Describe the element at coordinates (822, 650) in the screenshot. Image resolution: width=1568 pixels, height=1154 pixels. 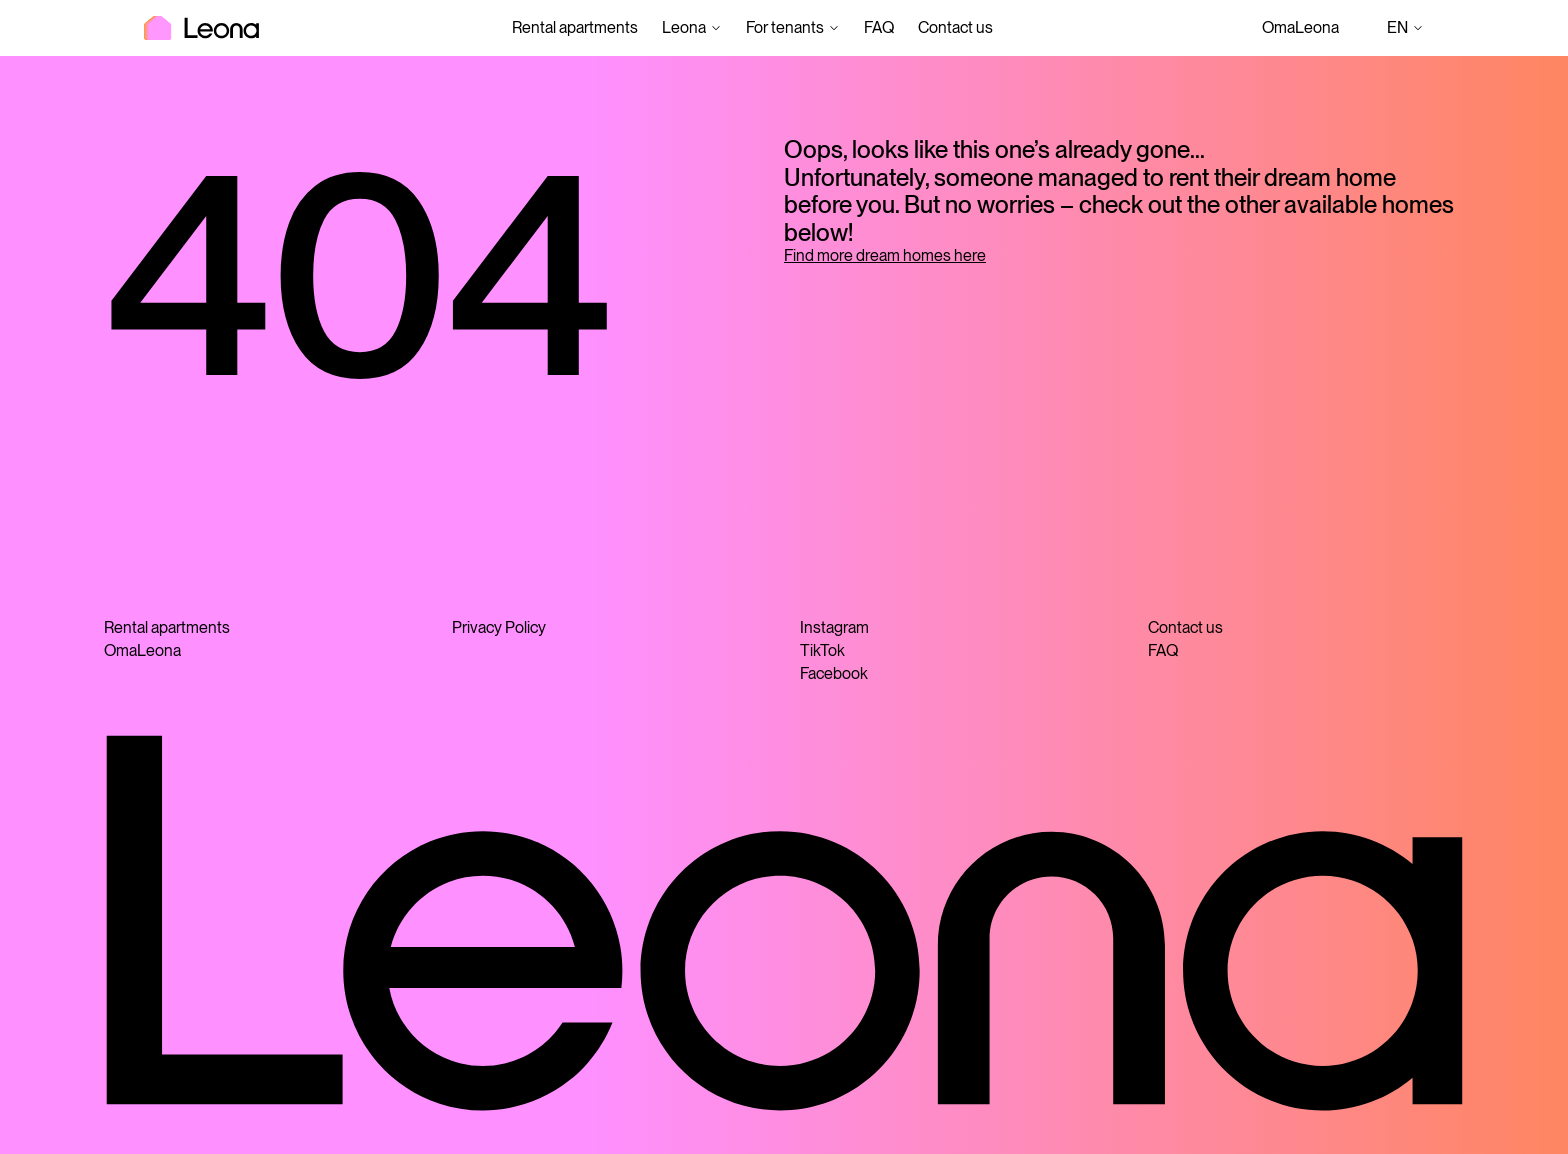
I see `TikTok` at that location.